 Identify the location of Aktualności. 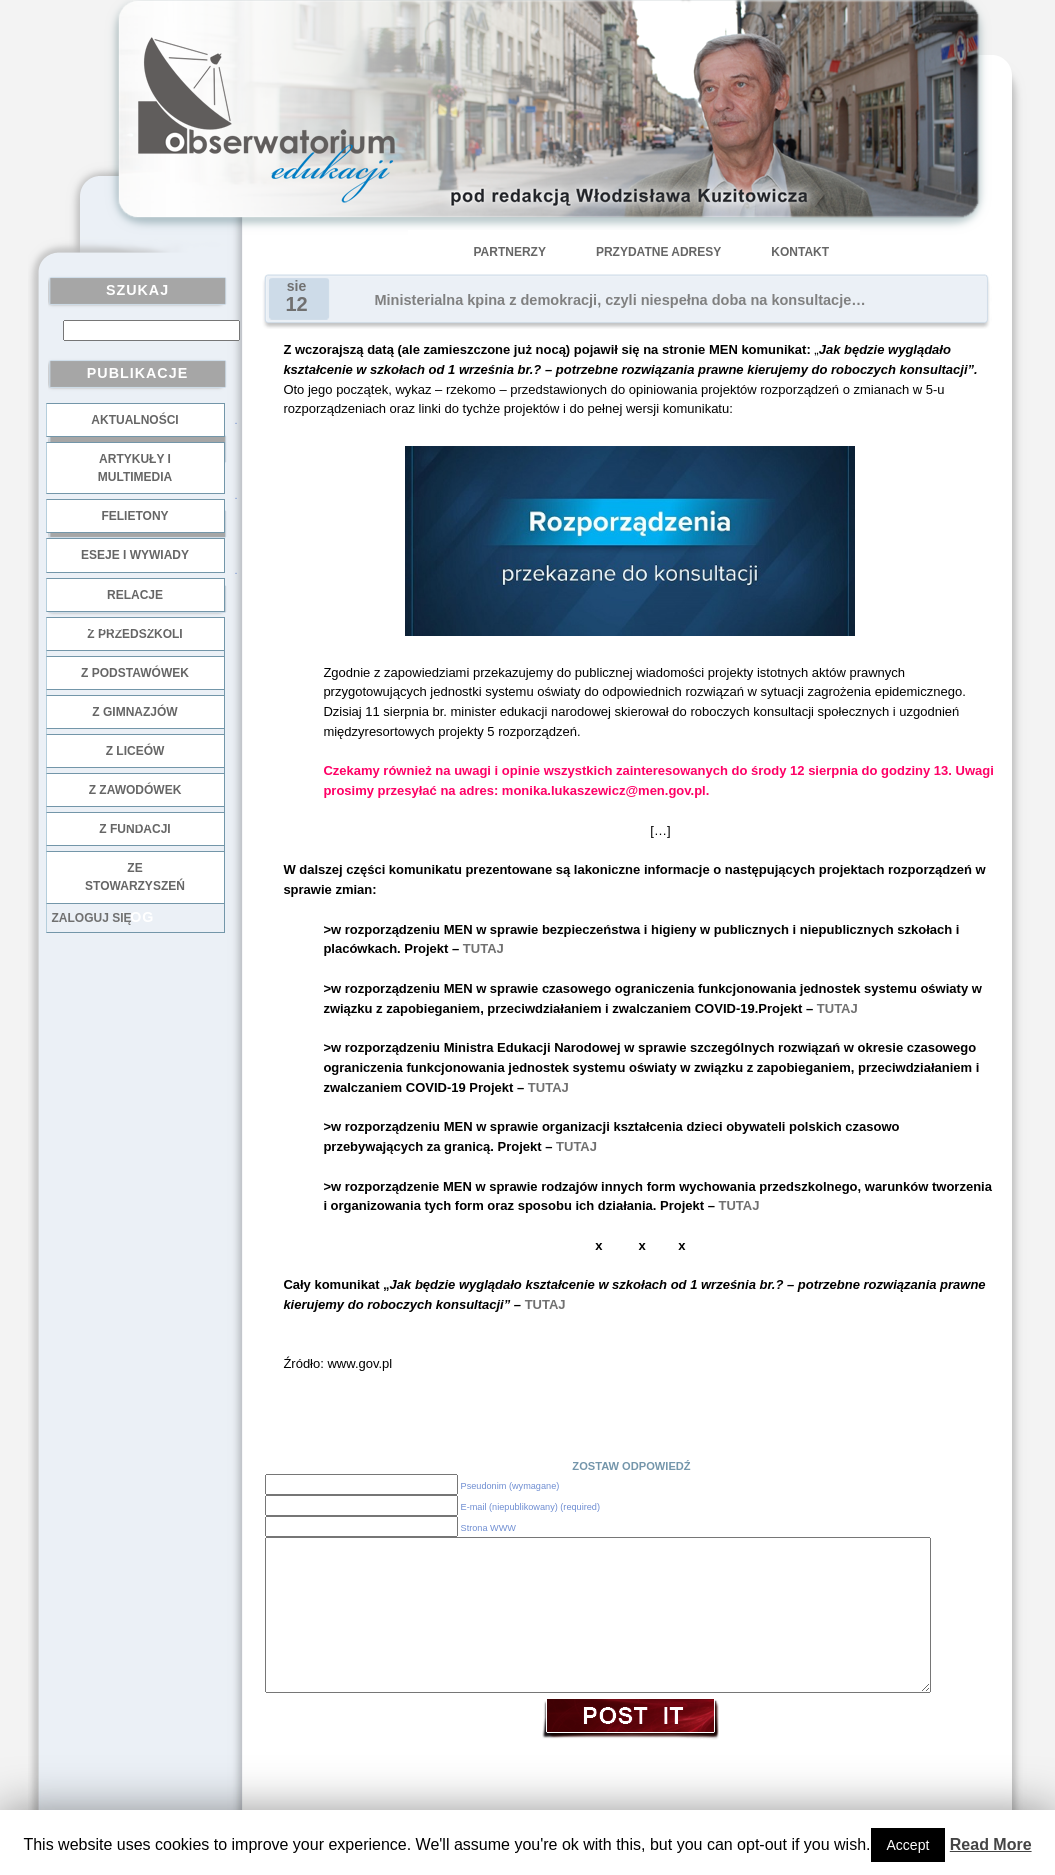
(134, 420).